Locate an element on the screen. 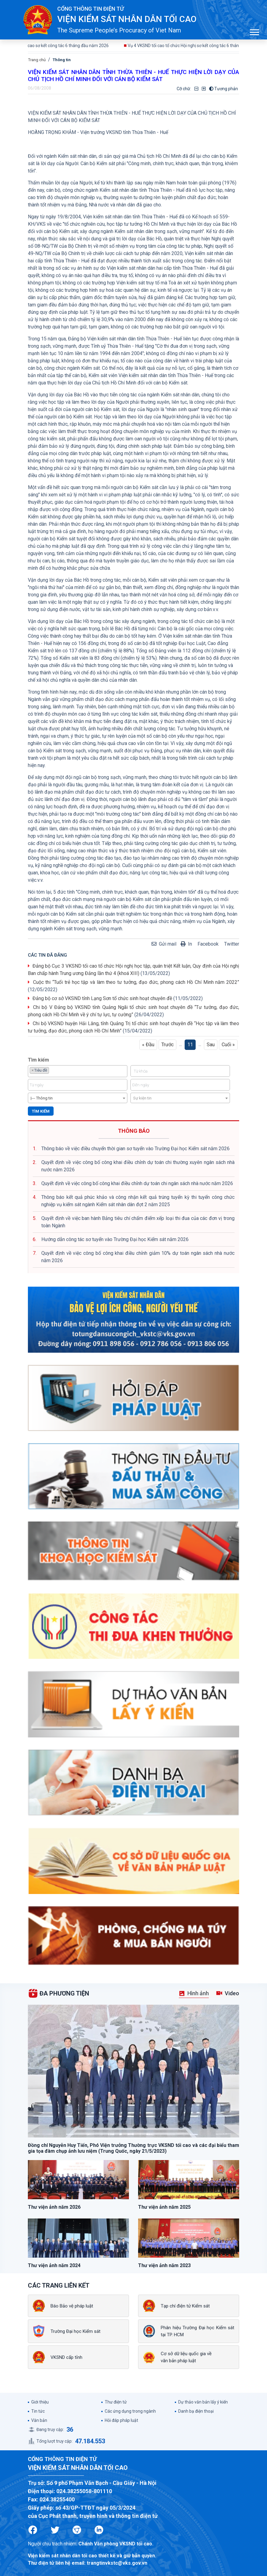  Tương phản is located at coordinates (223, 88).